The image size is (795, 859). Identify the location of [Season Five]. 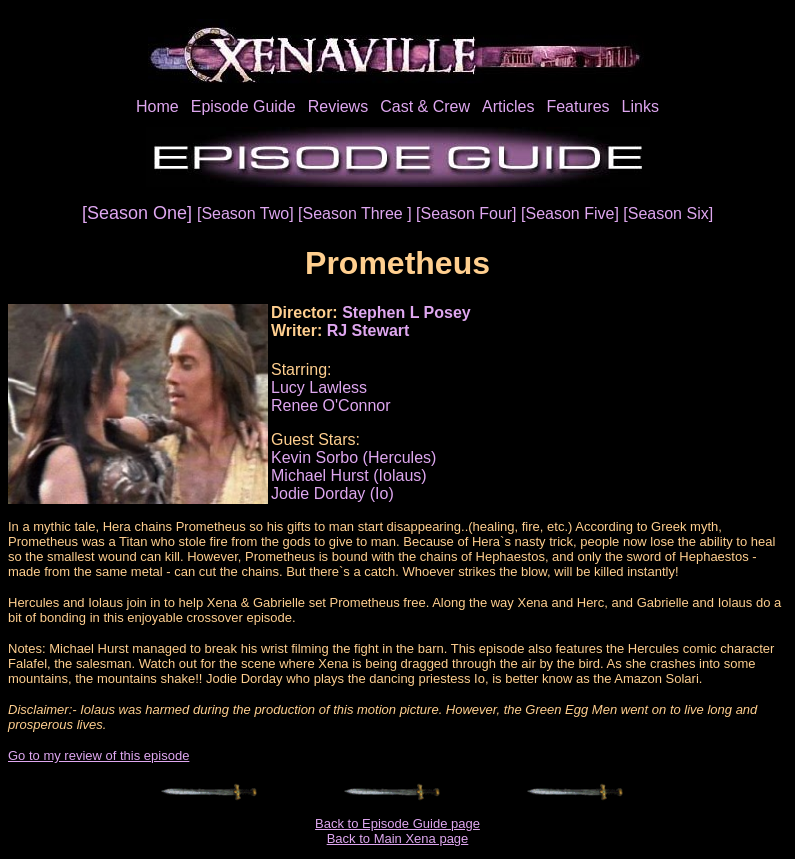
(572, 213).